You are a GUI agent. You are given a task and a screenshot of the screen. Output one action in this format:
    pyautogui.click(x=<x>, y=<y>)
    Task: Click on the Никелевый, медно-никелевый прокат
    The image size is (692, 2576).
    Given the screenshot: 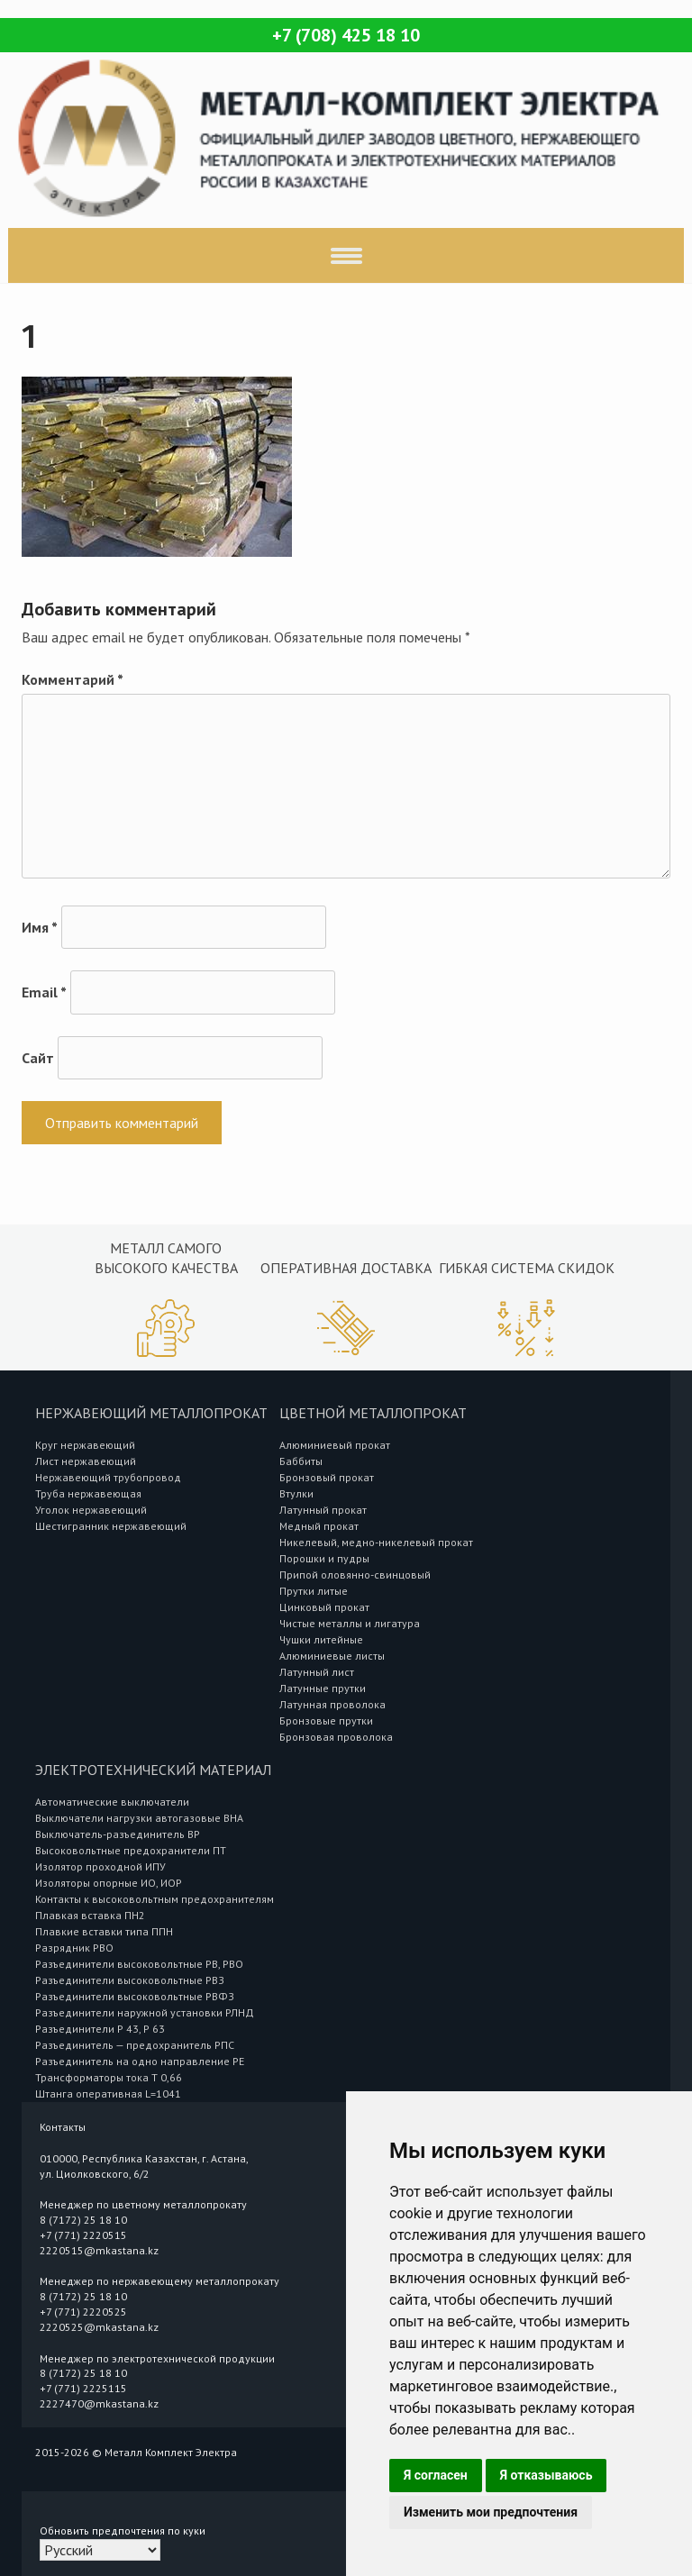 What is the action you would take?
    pyautogui.click(x=376, y=1542)
    